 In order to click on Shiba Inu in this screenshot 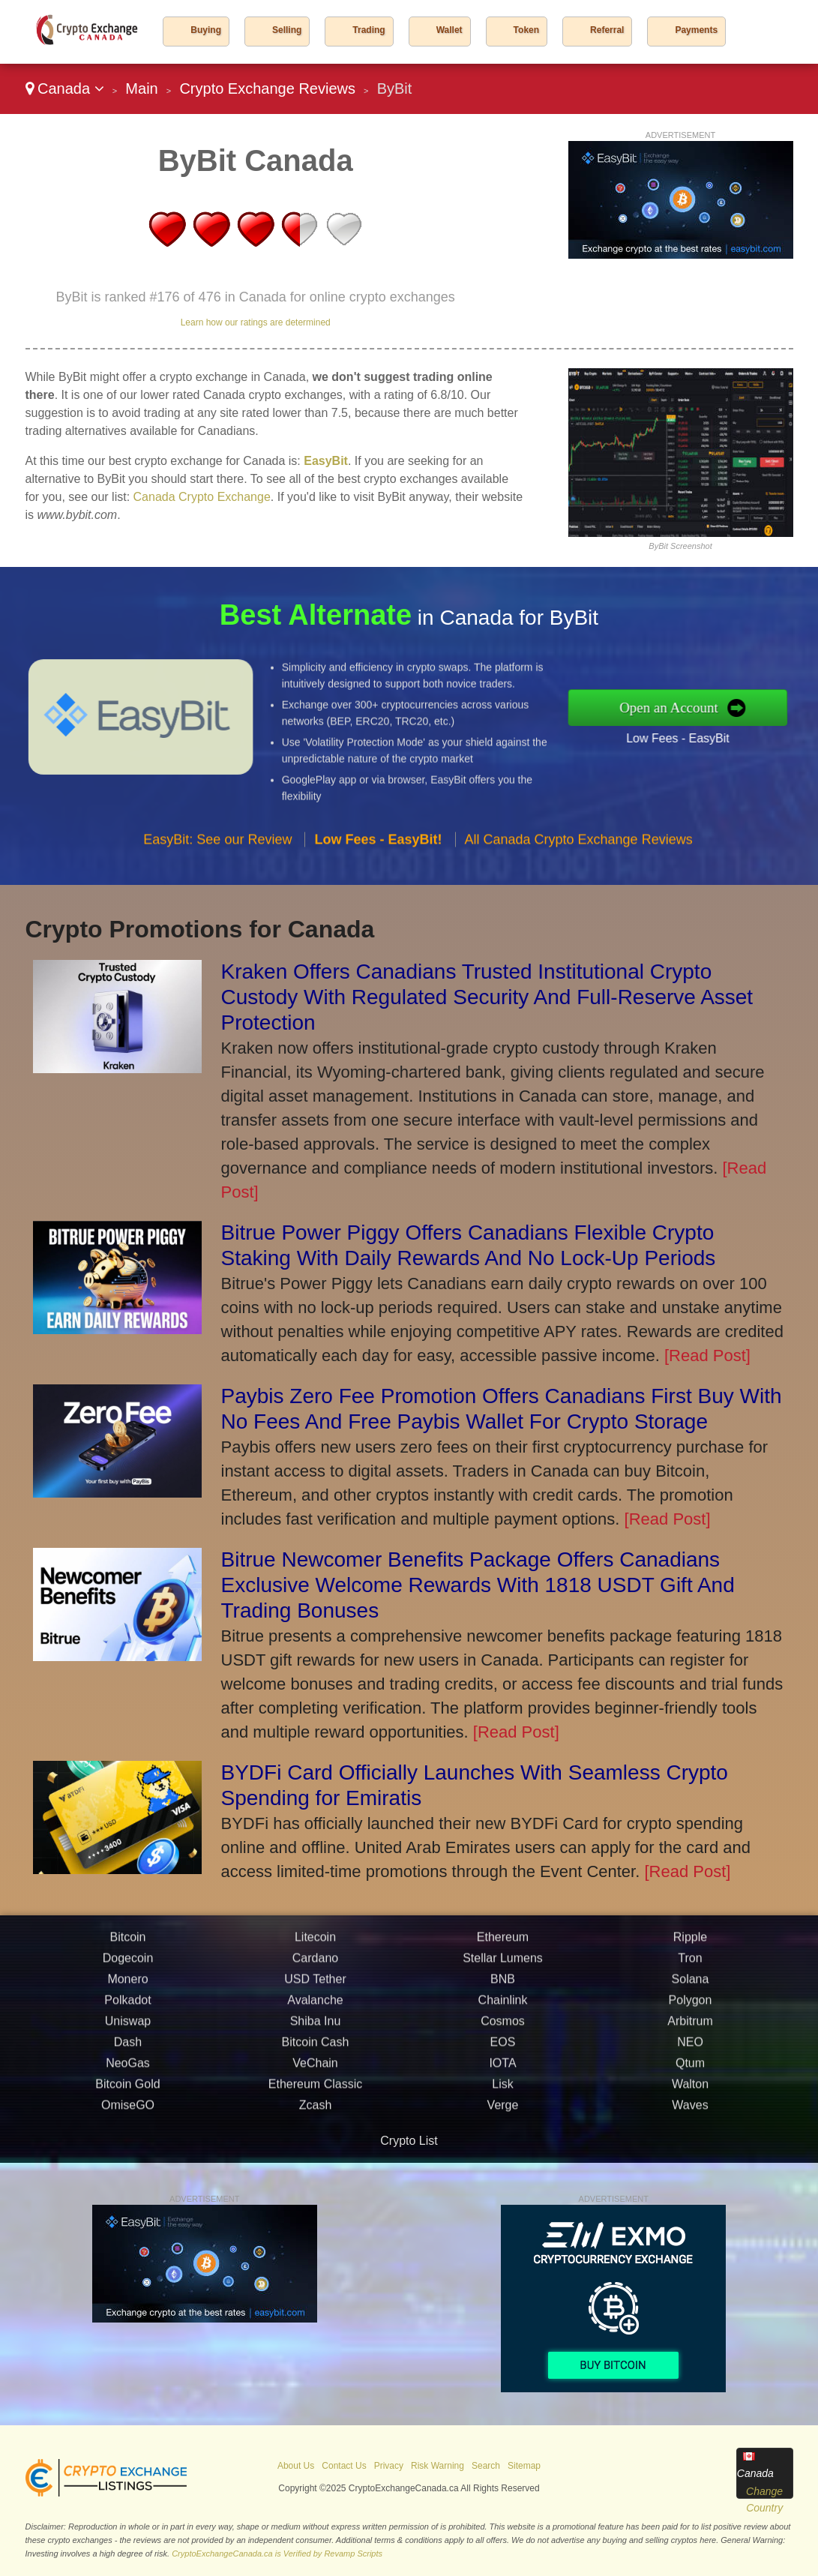, I will do `click(315, 2028)`.